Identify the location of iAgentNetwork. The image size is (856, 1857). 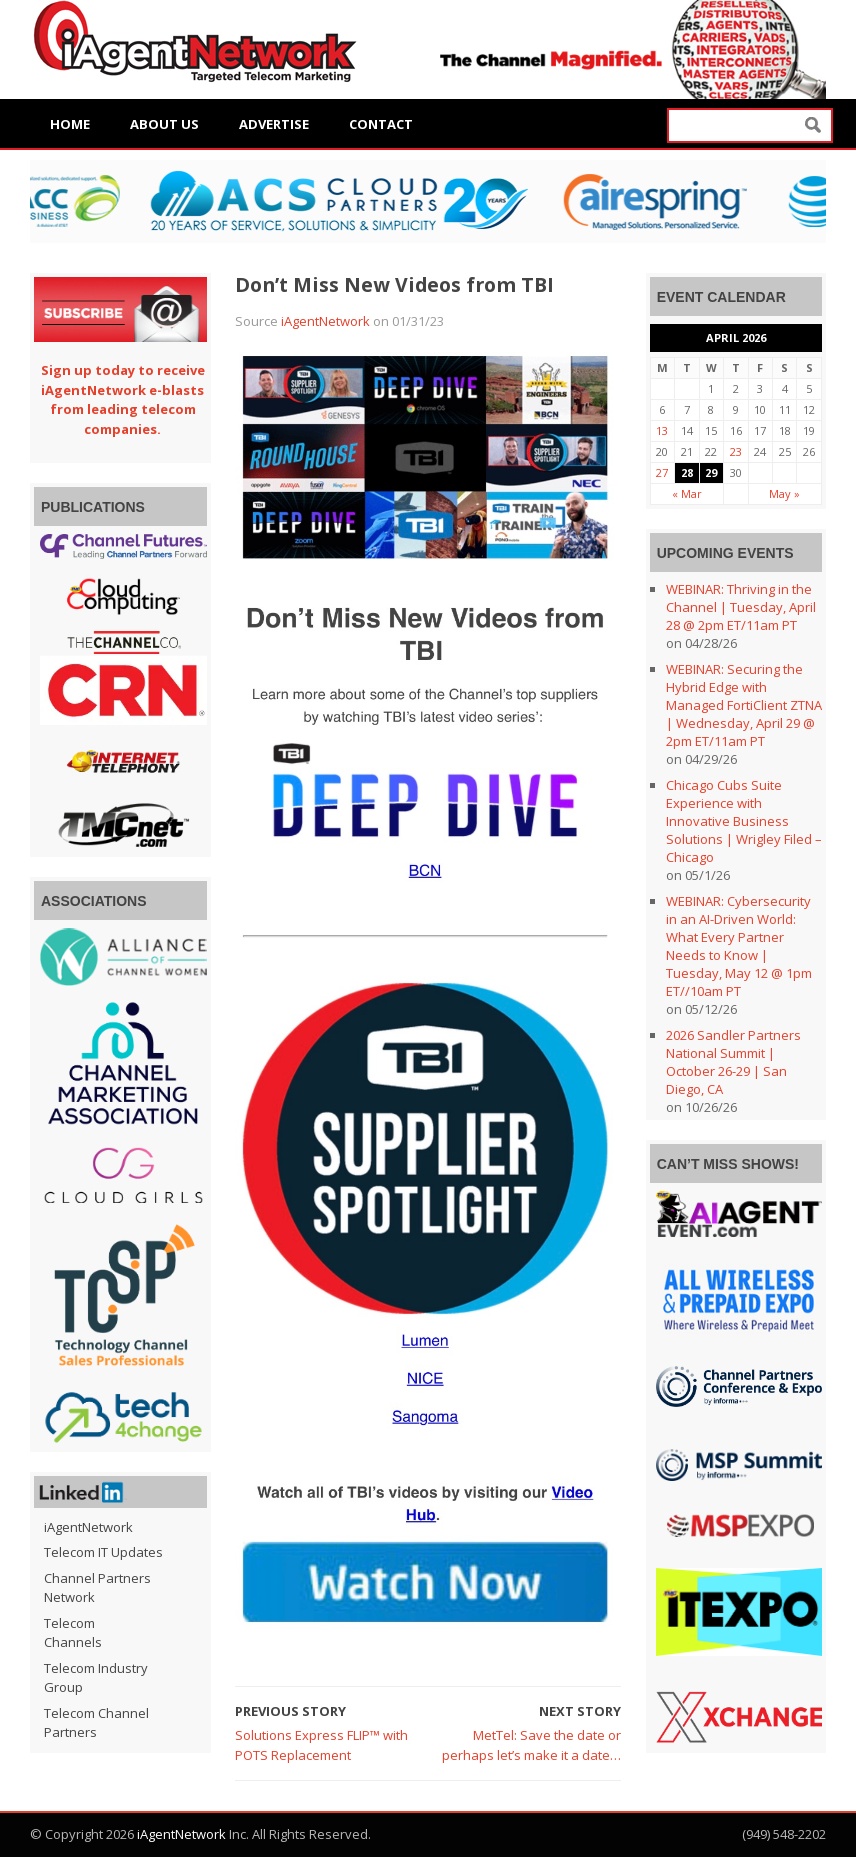
(325, 321).